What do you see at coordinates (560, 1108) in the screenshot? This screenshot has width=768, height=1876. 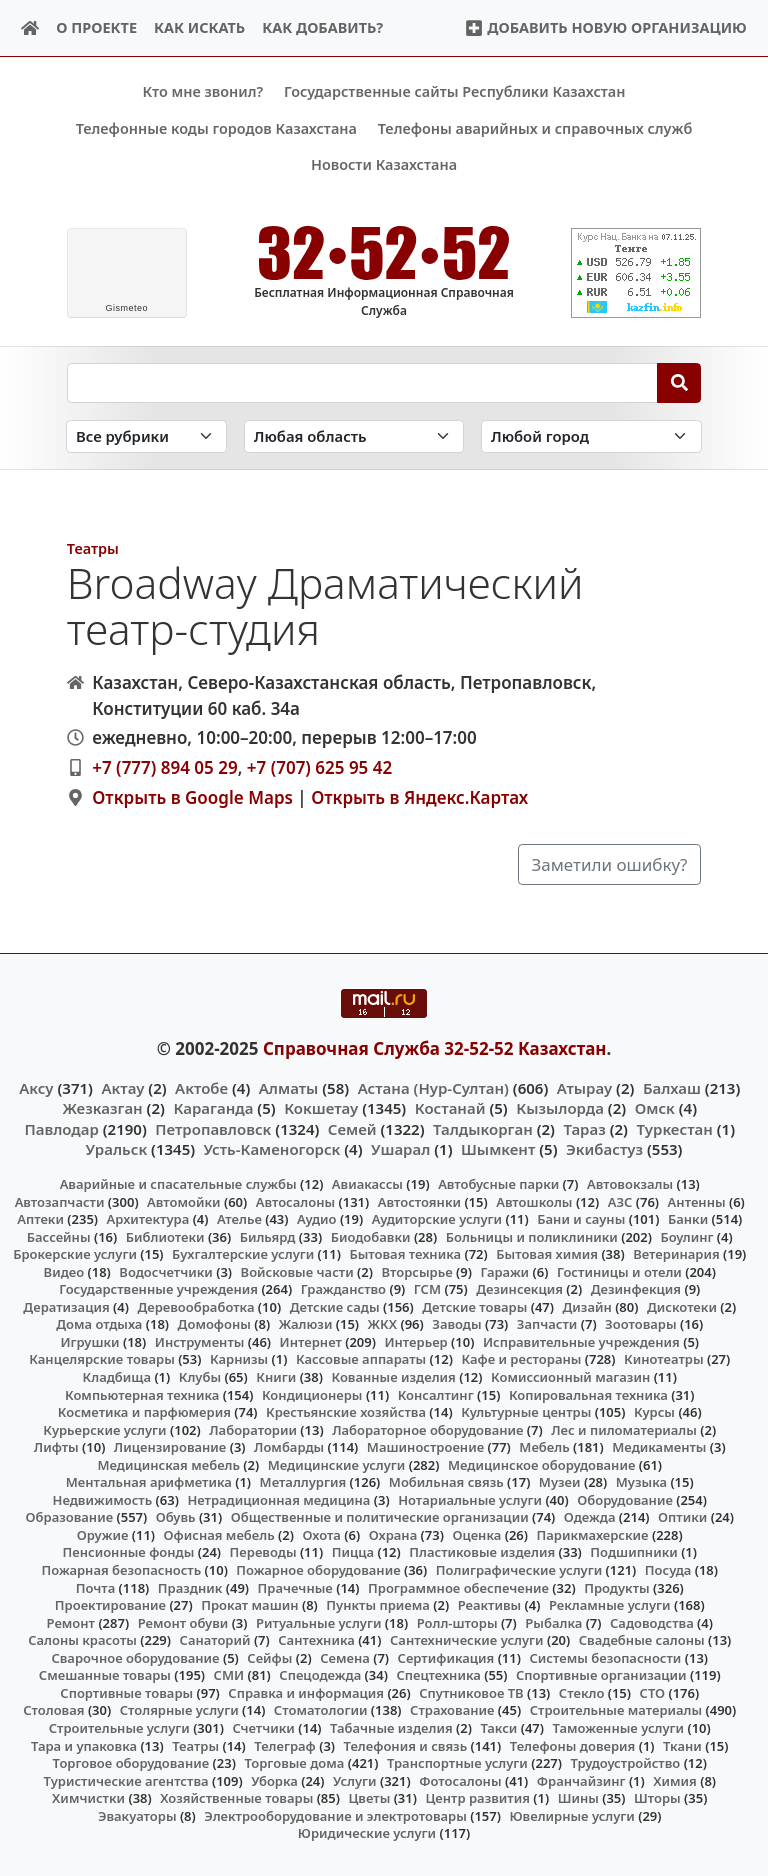 I see `Кызылорда` at bounding box center [560, 1108].